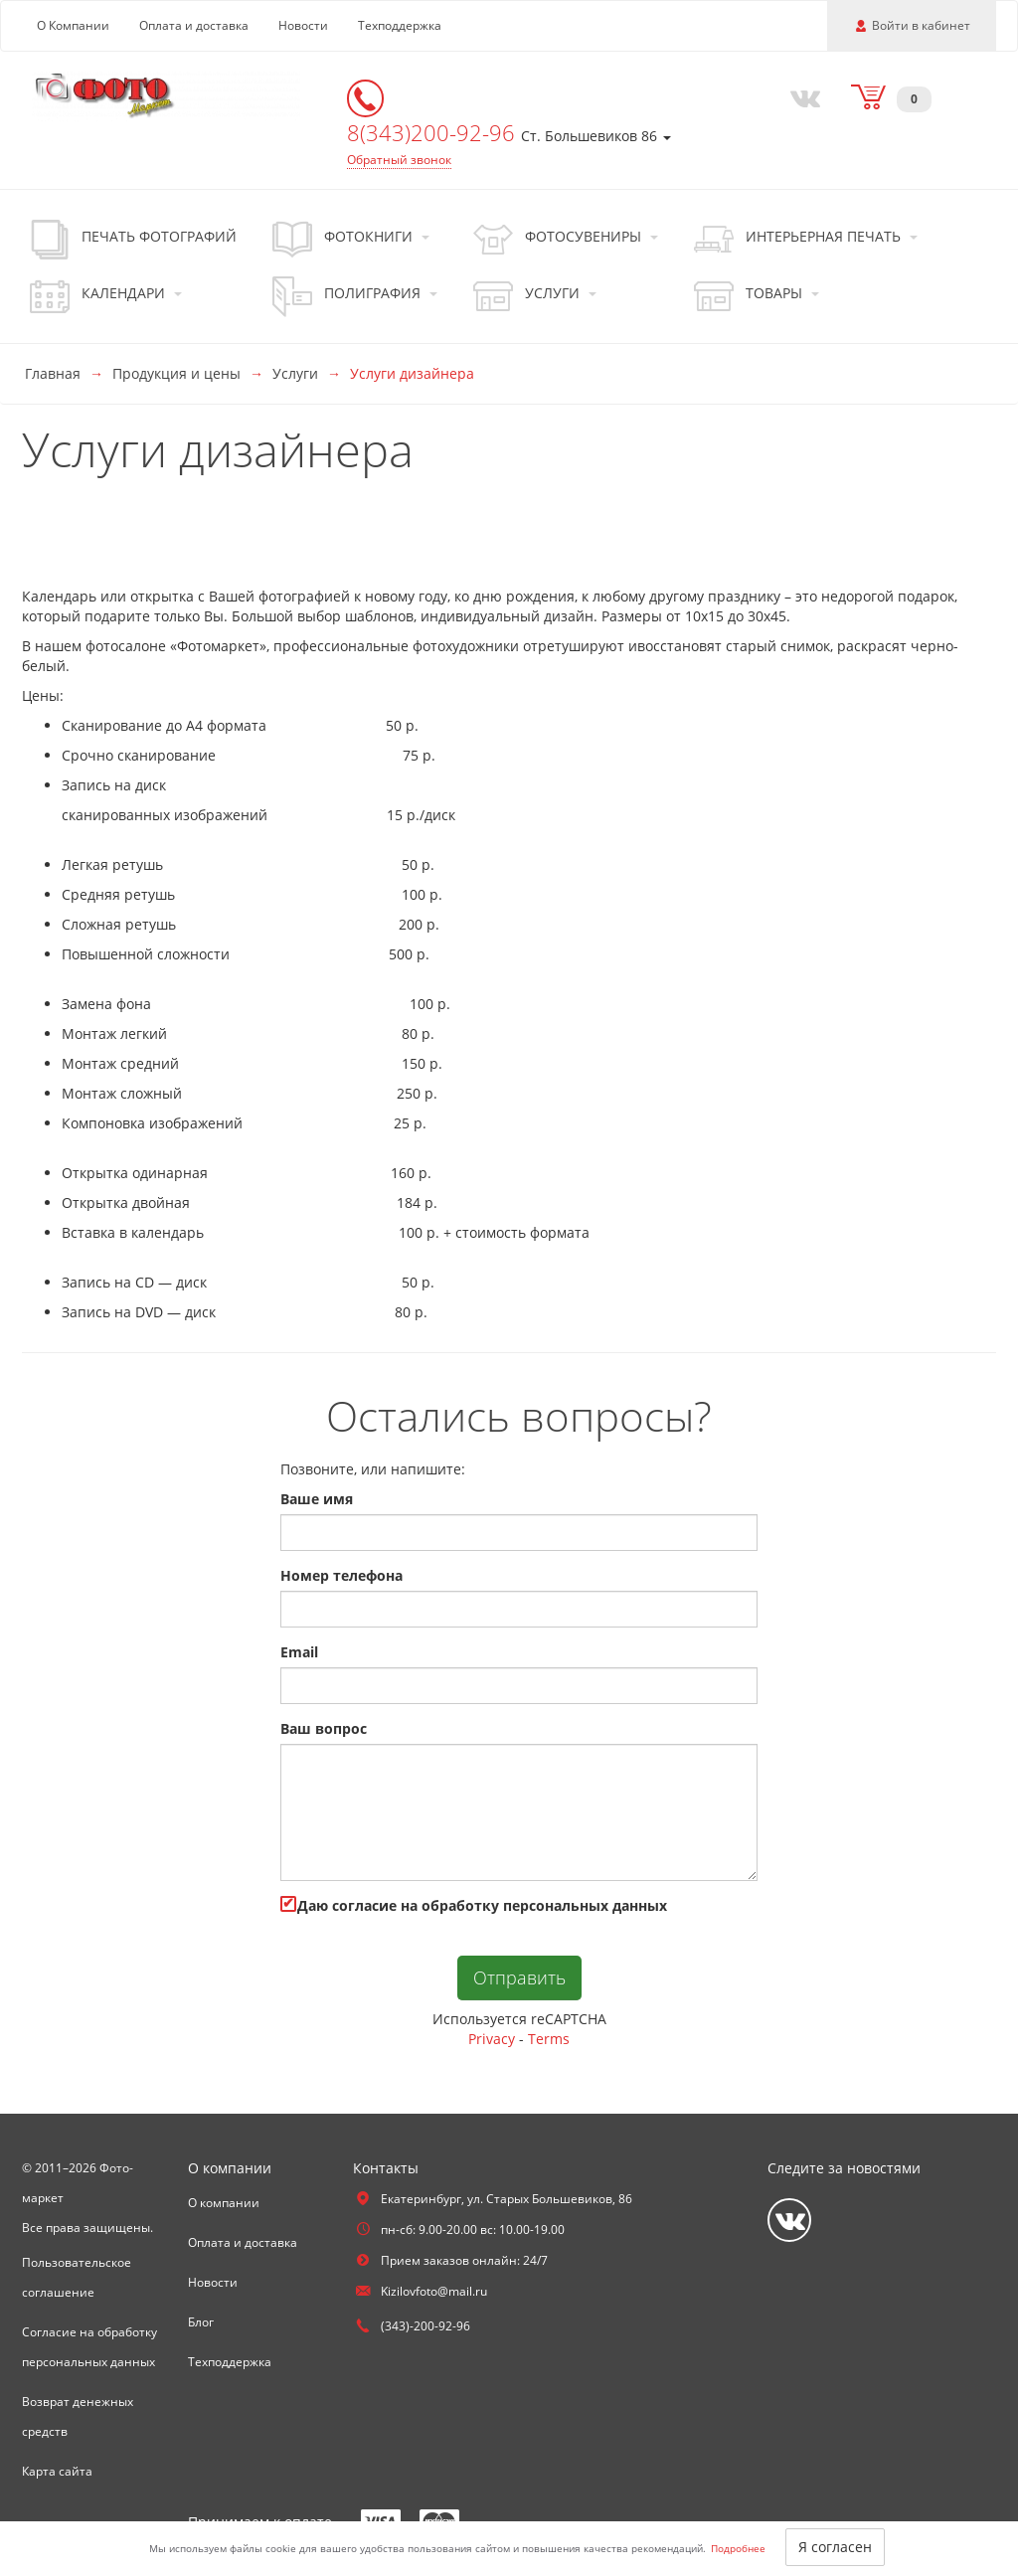 Image resolution: width=1018 pixels, height=2576 pixels. I want to click on Оплата и доставка, so click(194, 25).